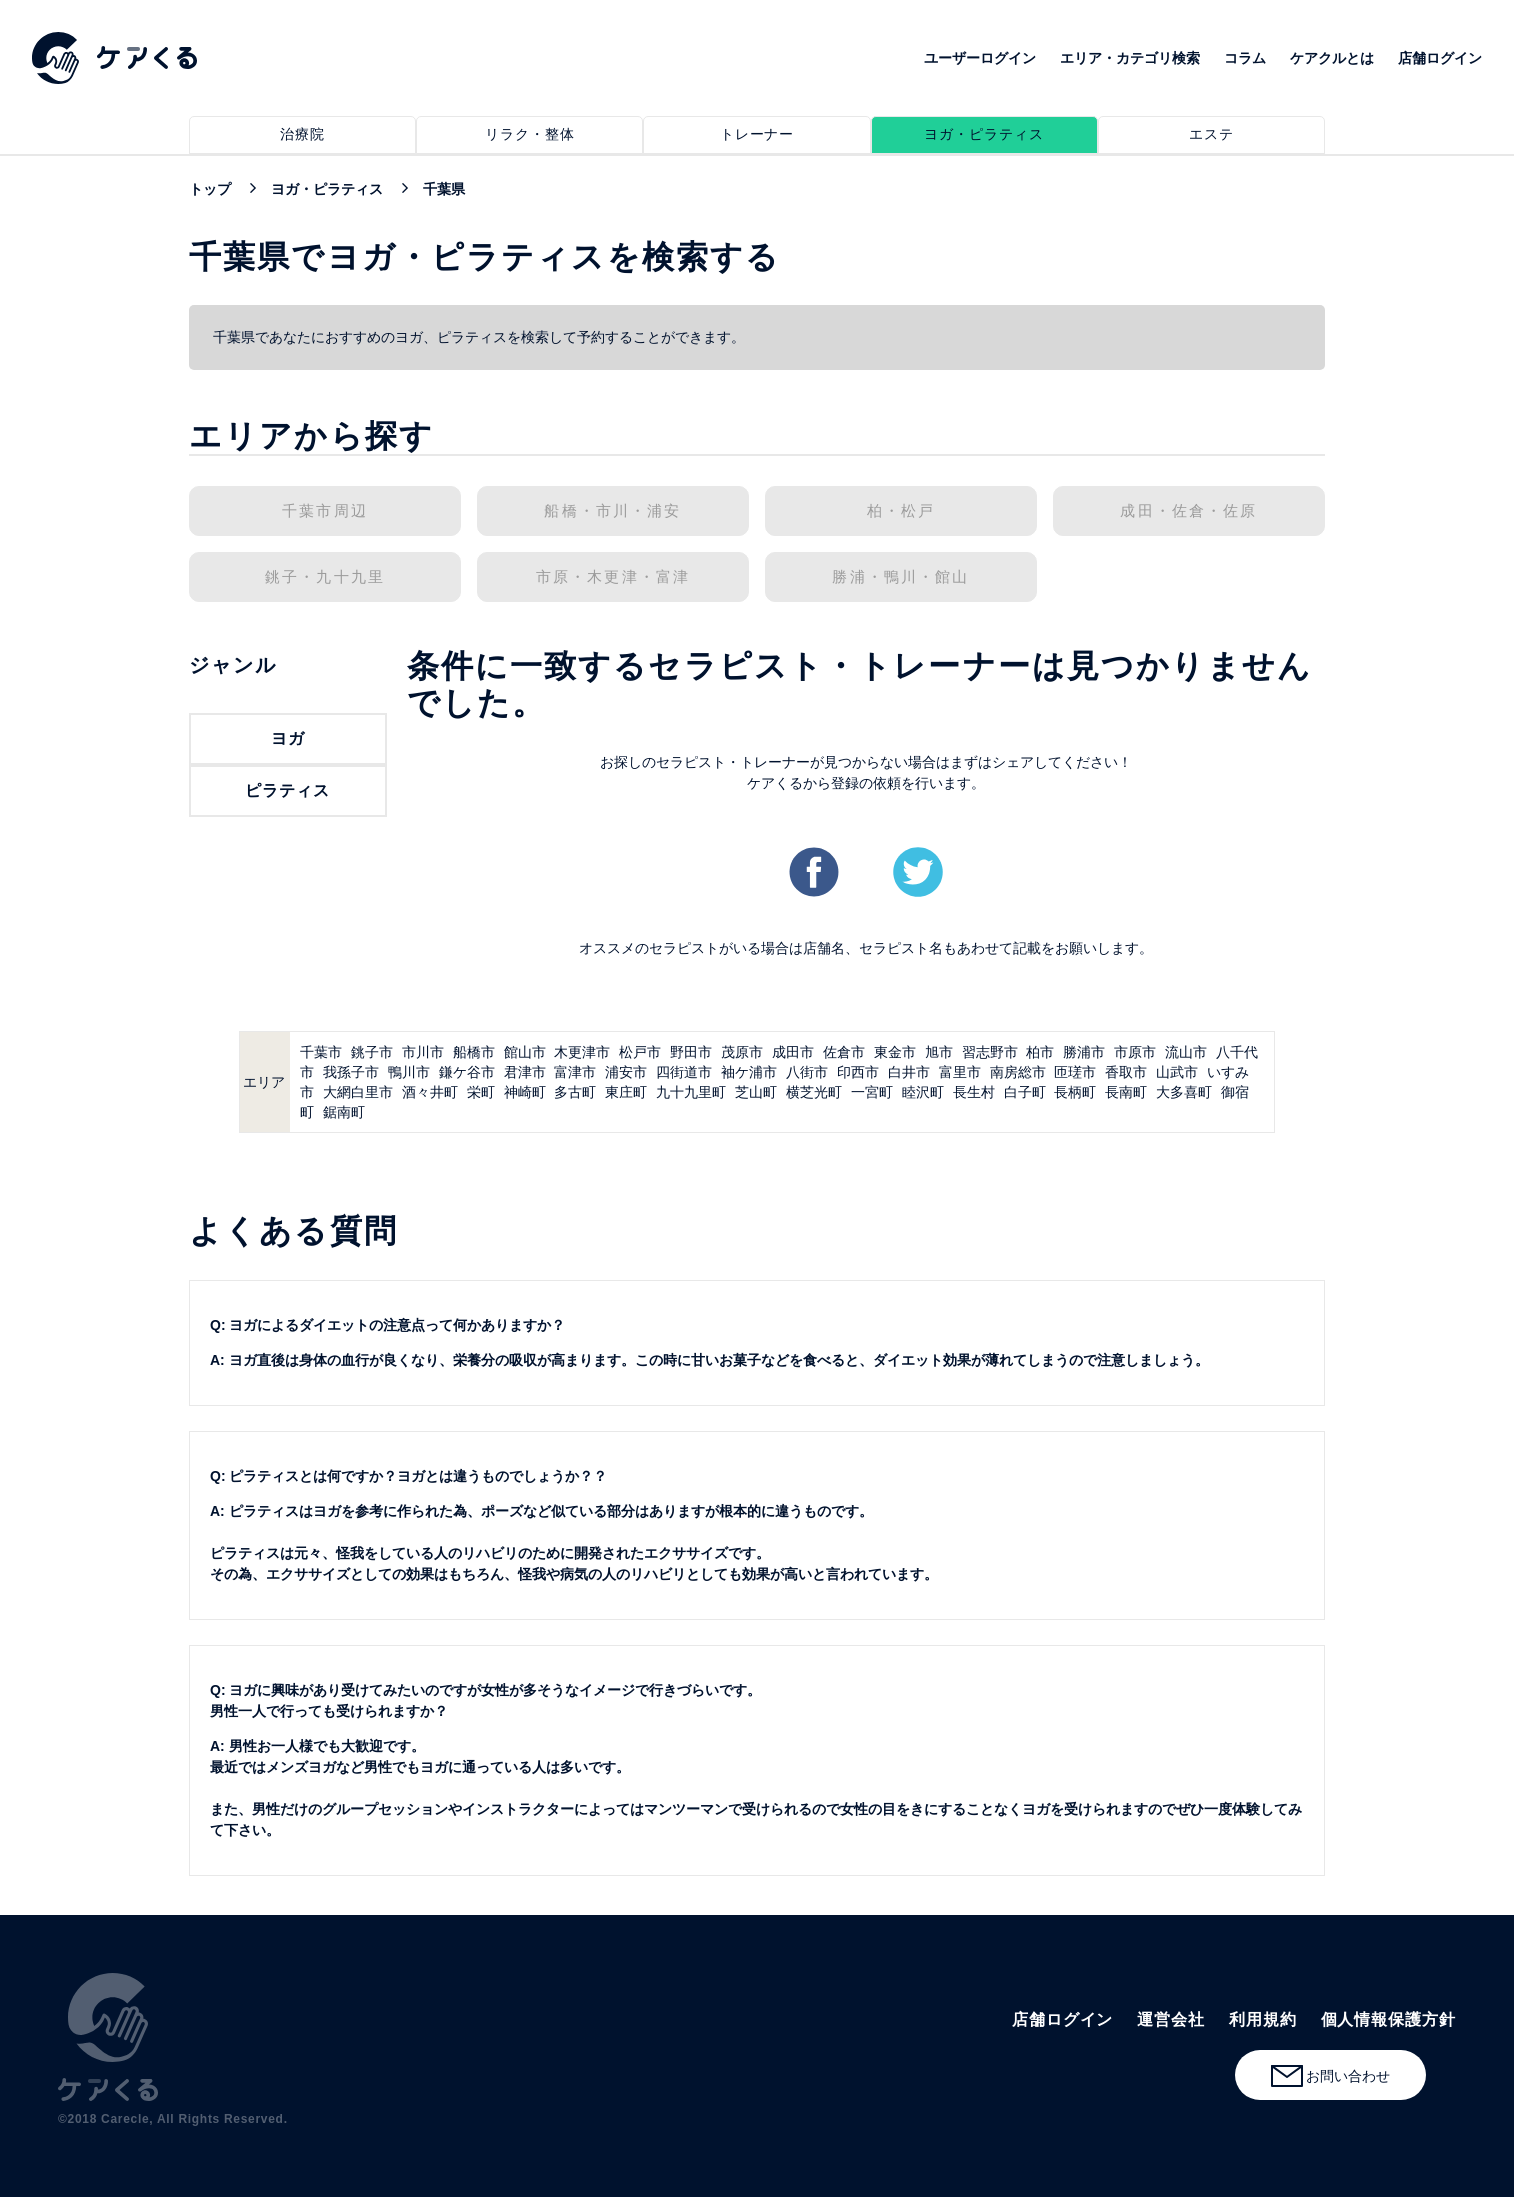 This screenshot has height=2197, width=1514. Describe the element at coordinates (1388, 2019) in the screenshot. I see `個人情報保護方針` at that location.